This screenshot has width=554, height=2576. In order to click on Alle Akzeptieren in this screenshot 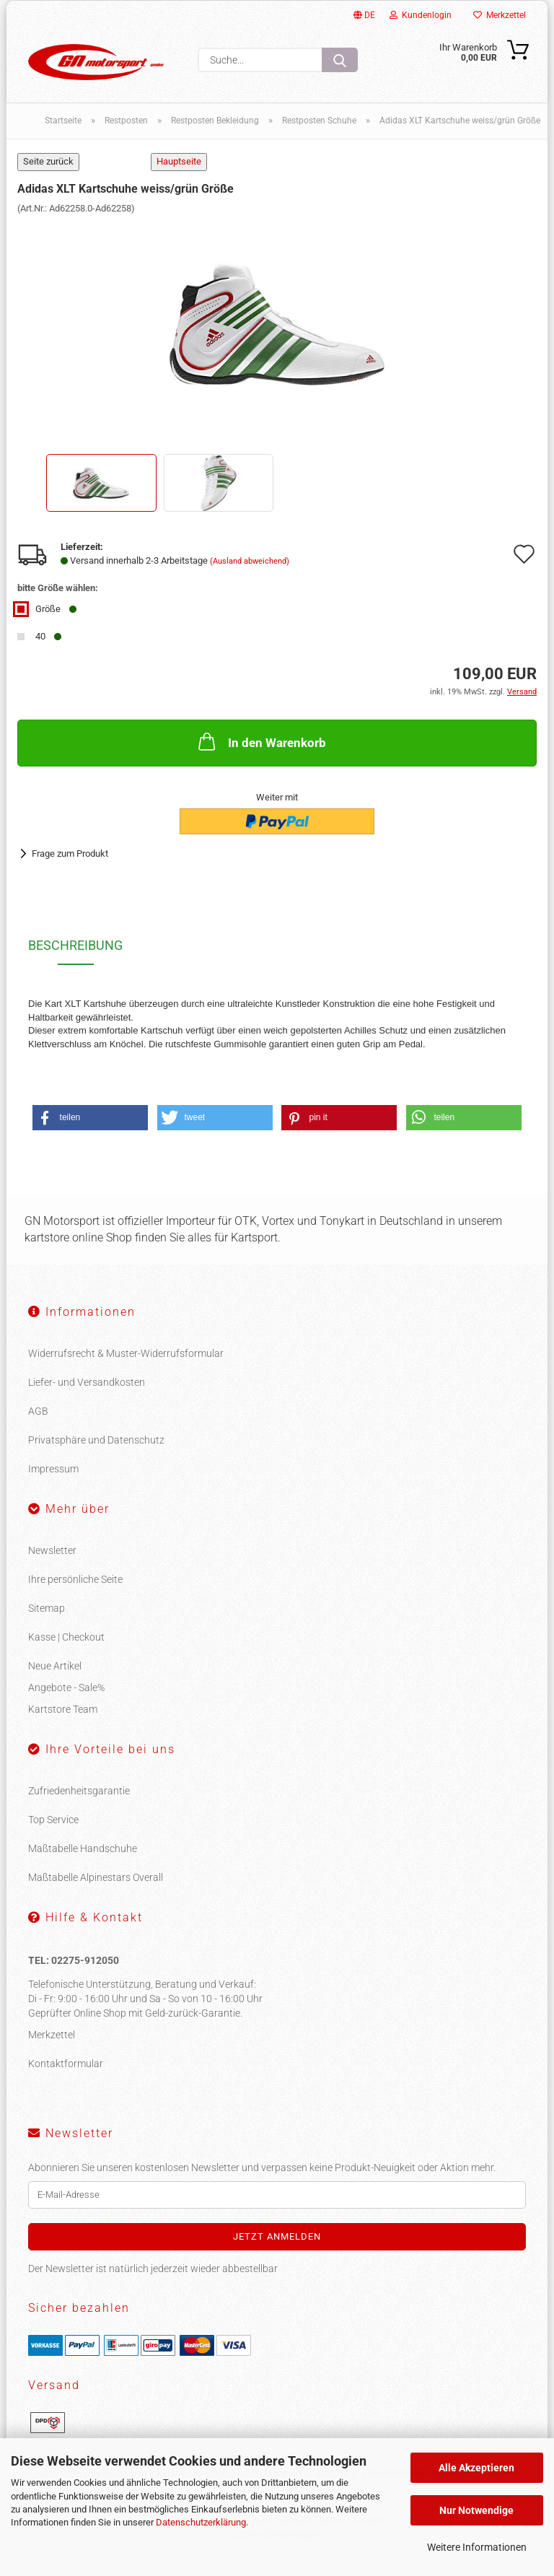, I will do `click(476, 2468)`.